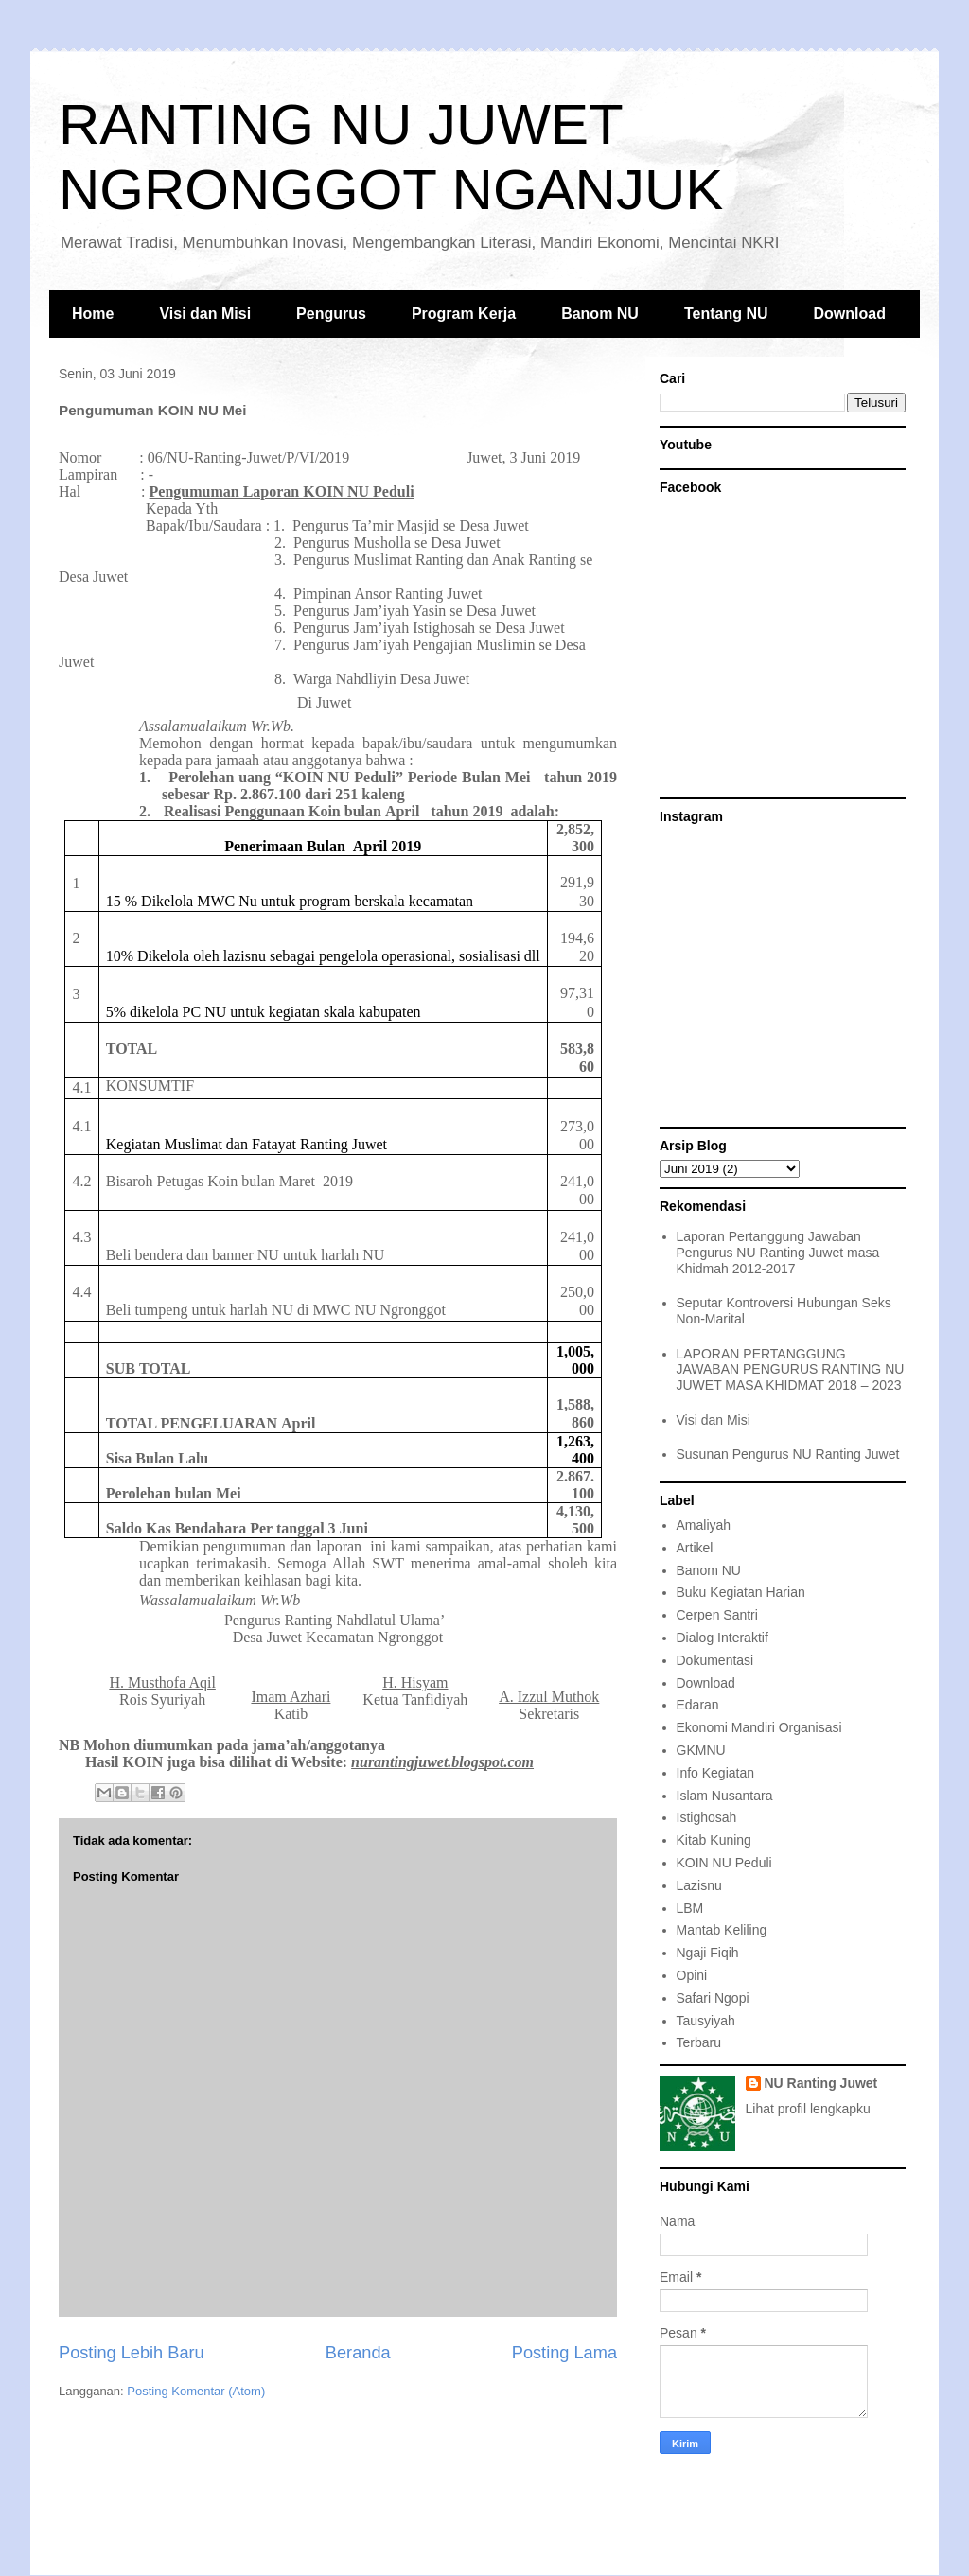 This screenshot has height=2576, width=969. Describe the element at coordinates (791, 1369) in the screenshot. I see `LAPORAN PERTANGGUNG JAWABAN PENGURUS RANTING NU JUWET MASA KHIDMAT 2018 – 2023` at that location.